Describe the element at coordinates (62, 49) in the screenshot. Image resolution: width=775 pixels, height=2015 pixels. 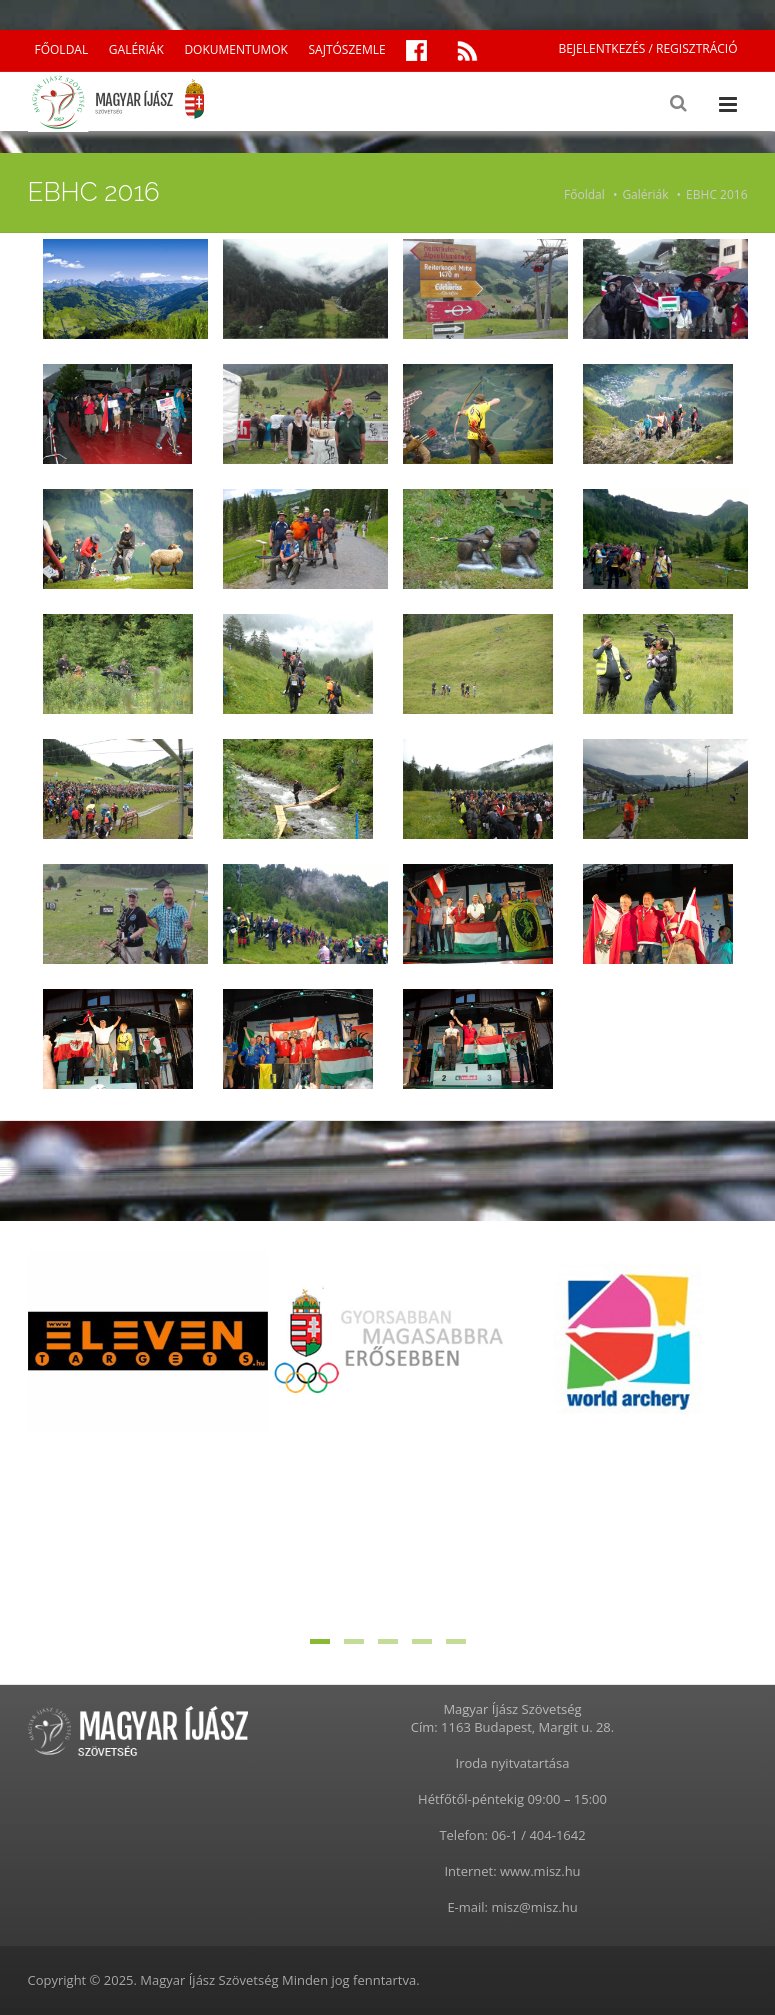
I see `FŐOLDAL` at that location.